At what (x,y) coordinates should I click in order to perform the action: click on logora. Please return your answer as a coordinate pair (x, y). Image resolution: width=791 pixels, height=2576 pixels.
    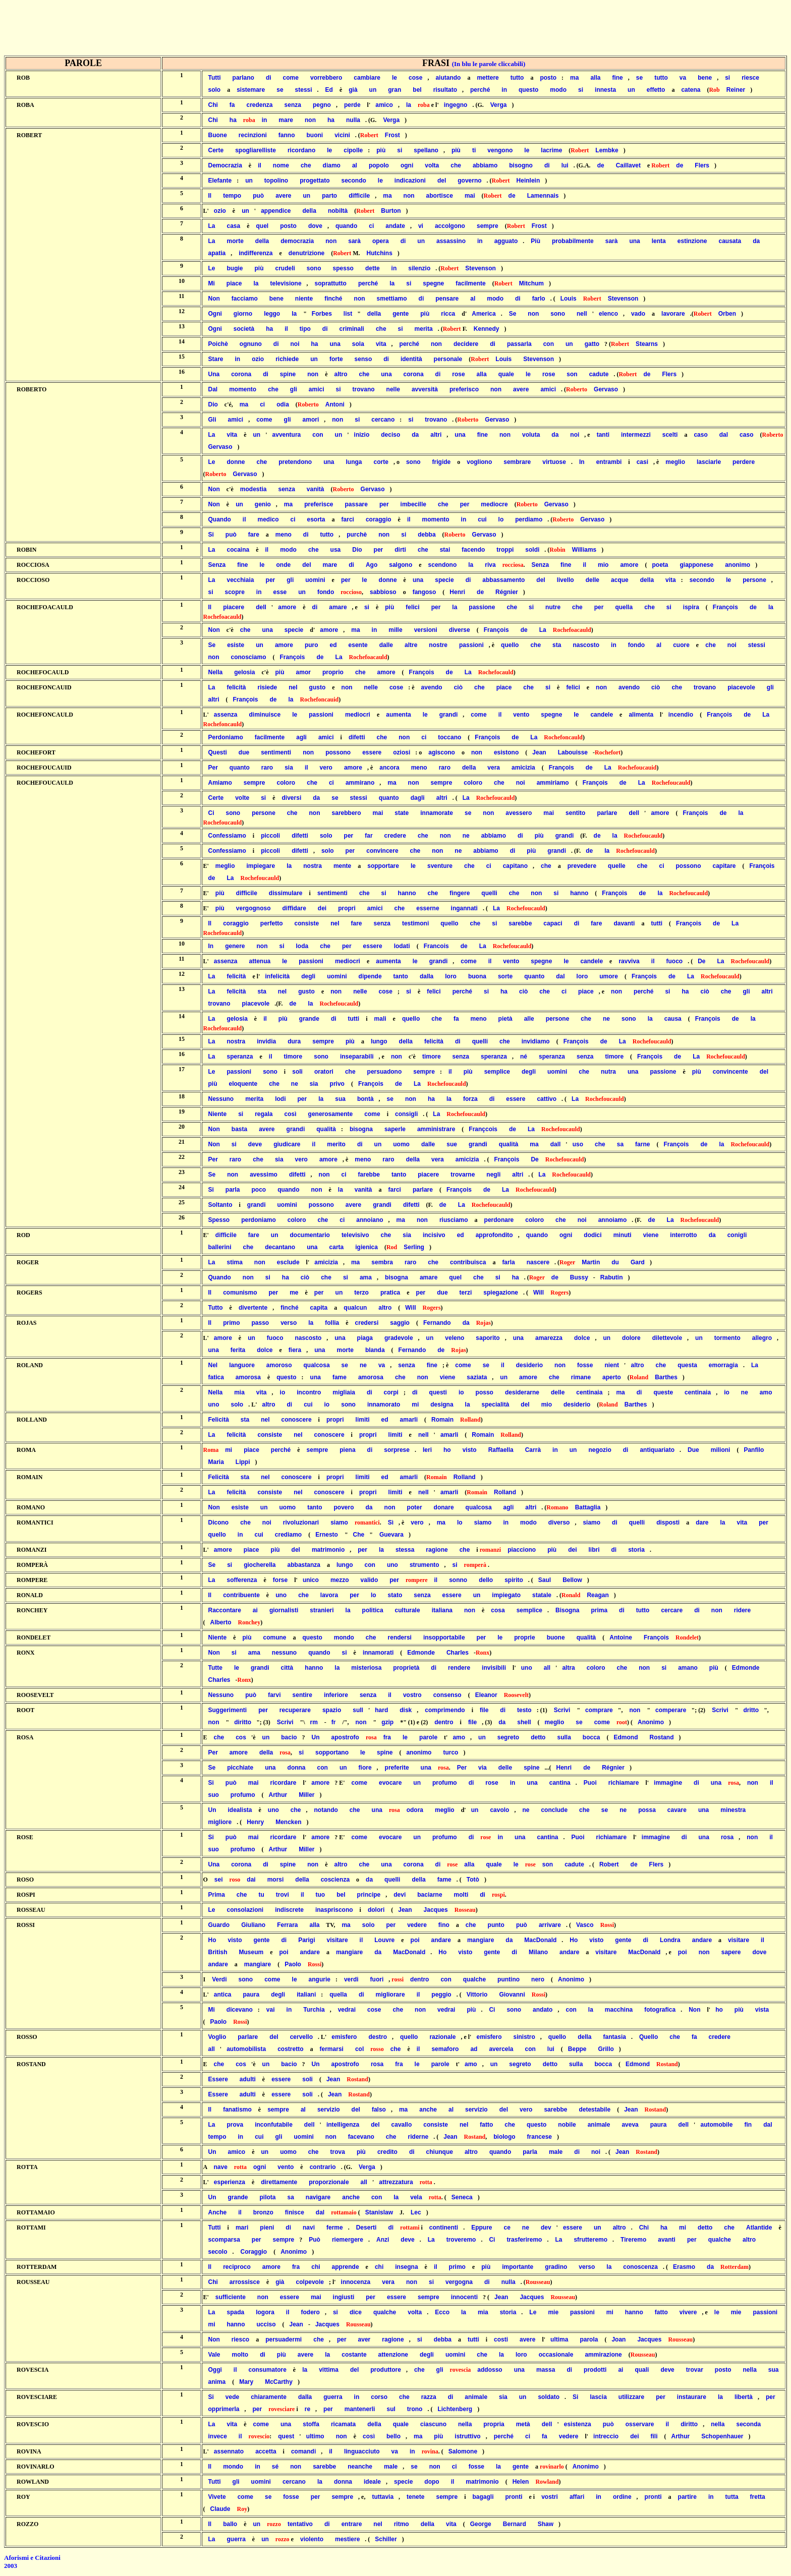
    Looking at the image, I should click on (265, 2312).